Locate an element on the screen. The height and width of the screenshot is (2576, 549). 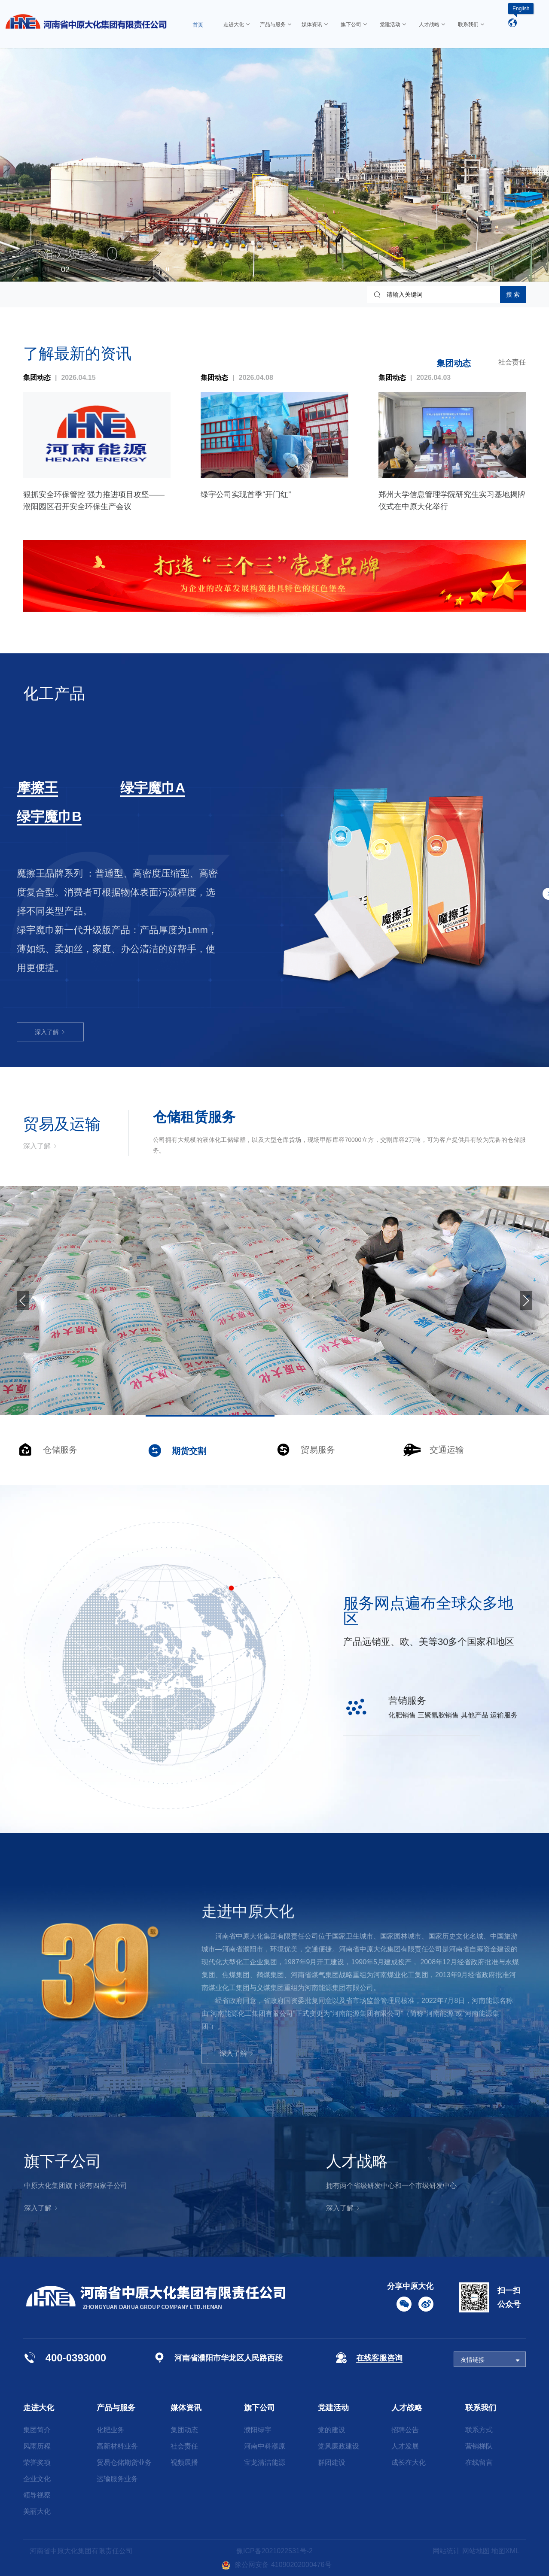
贸易仓储期货业务 is located at coordinates (124, 2462).